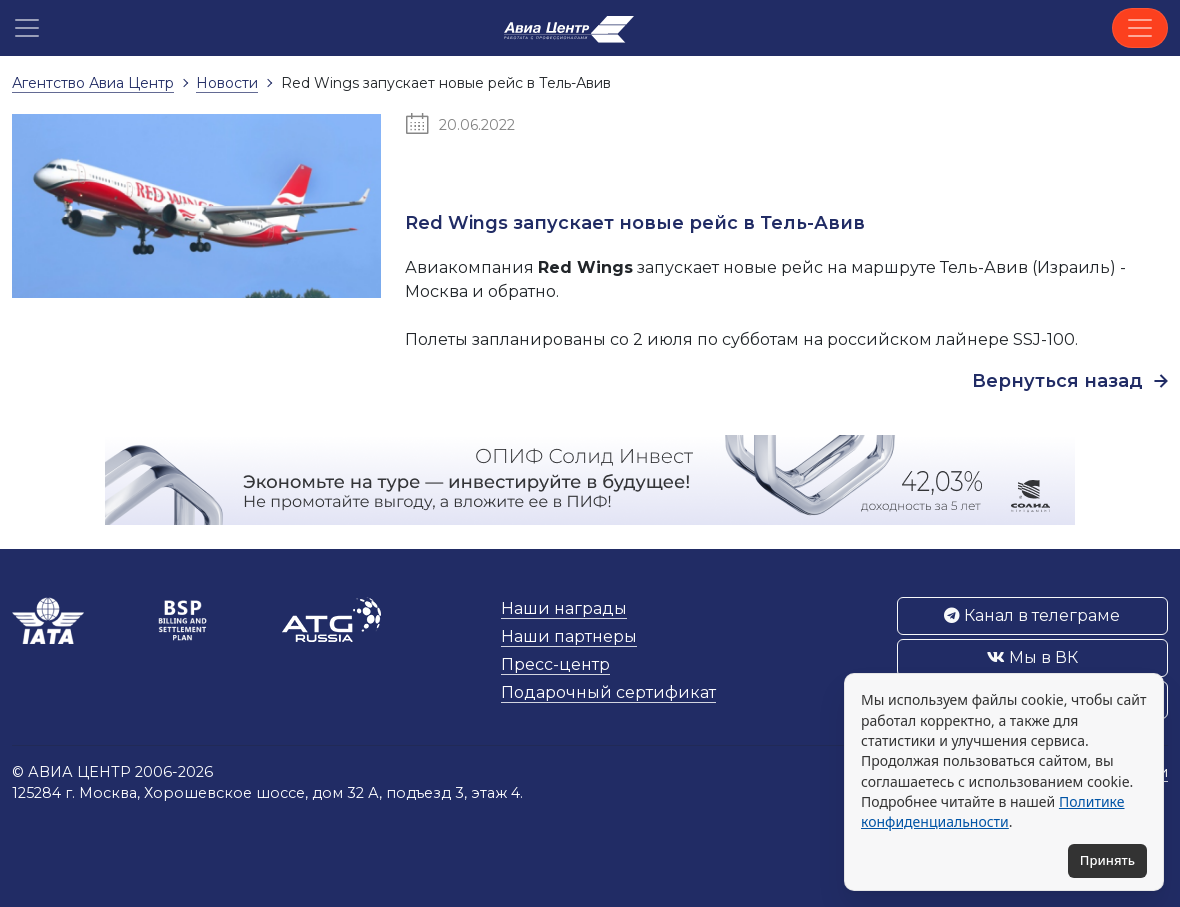 Image resolution: width=1180 pixels, height=907 pixels. What do you see at coordinates (564, 608) in the screenshot?
I see `Наши награды` at bounding box center [564, 608].